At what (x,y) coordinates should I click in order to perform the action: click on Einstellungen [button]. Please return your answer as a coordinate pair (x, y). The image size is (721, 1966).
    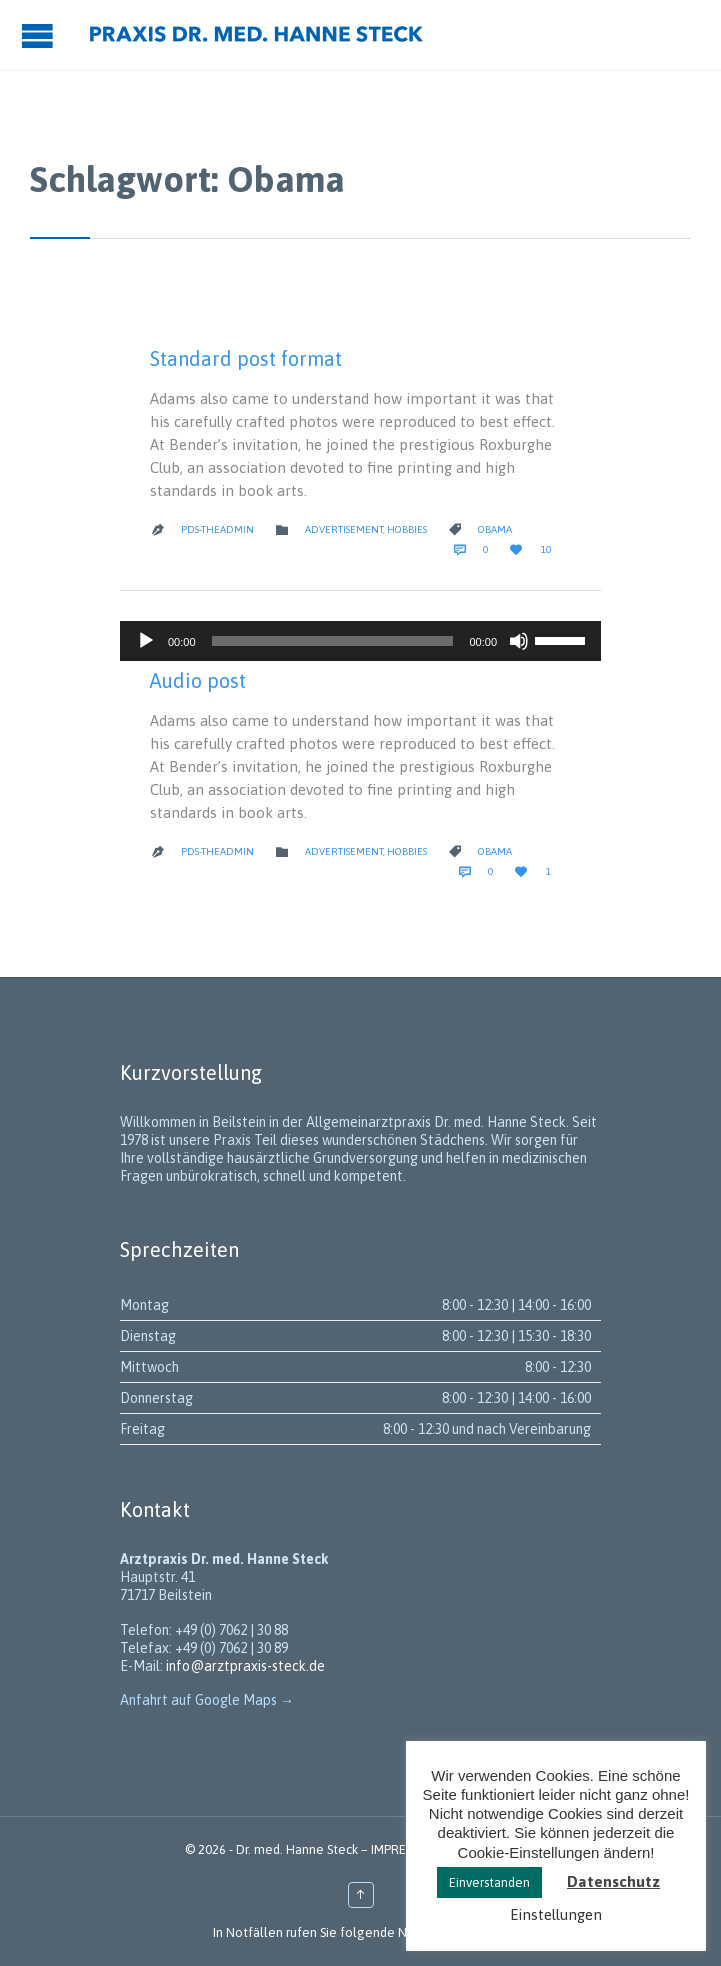
    Looking at the image, I should click on (556, 1914).